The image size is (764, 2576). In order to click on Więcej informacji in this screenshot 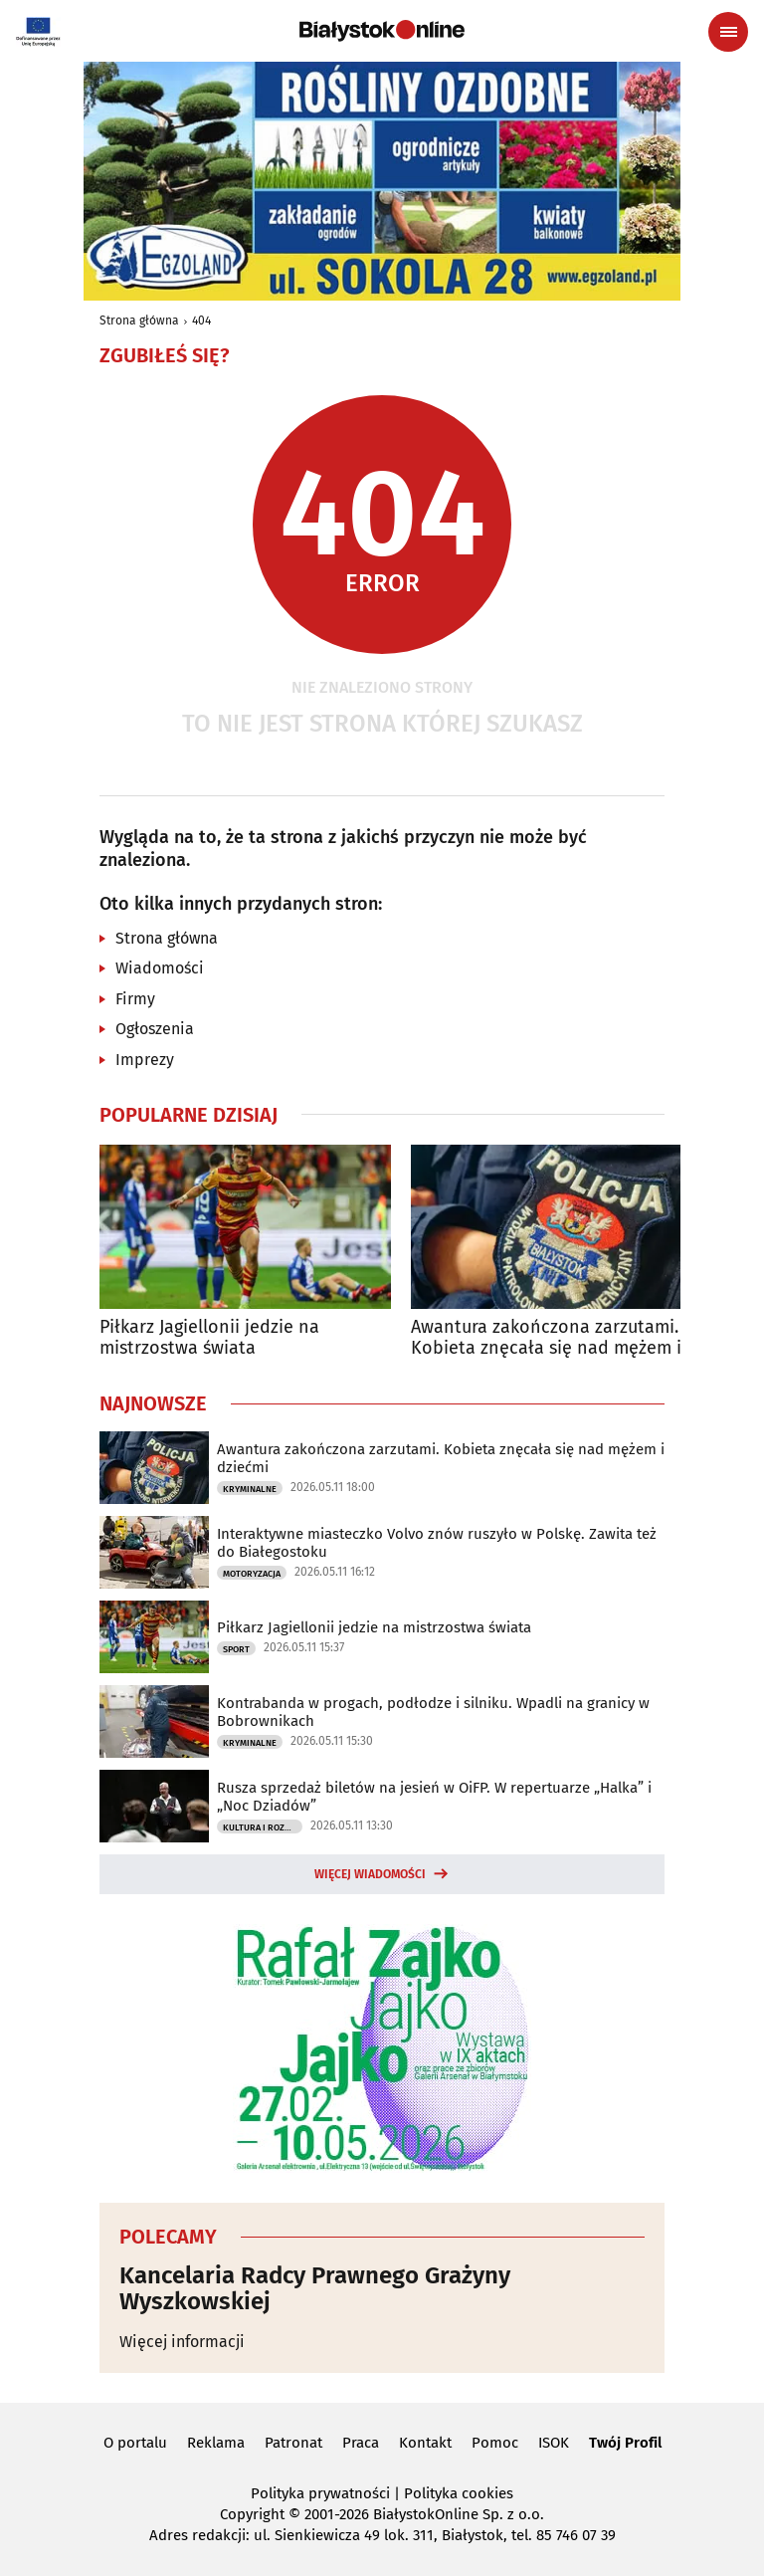, I will do `click(182, 2341)`.